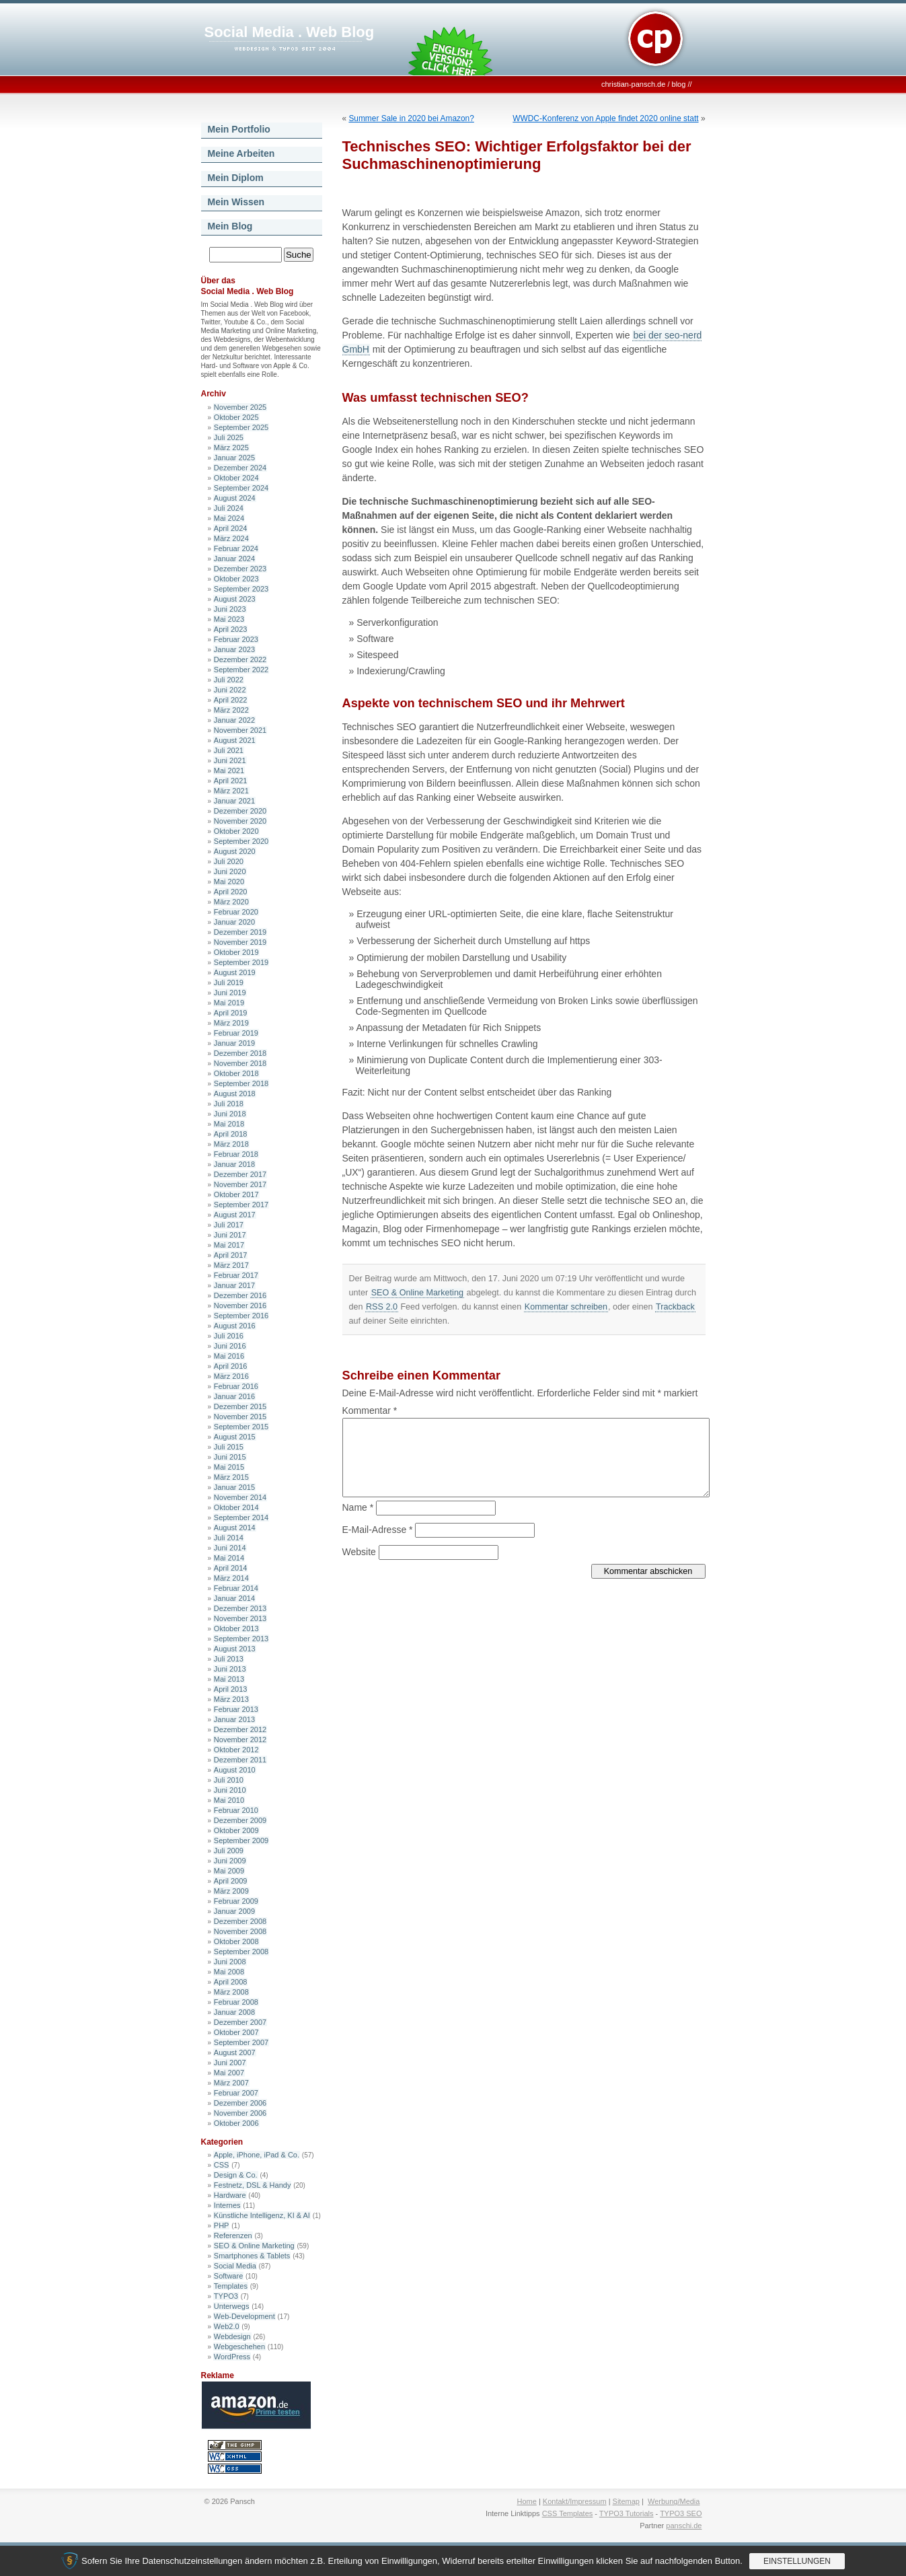 Image resolution: width=906 pixels, height=2576 pixels. I want to click on Dezember 2008, so click(240, 1921).